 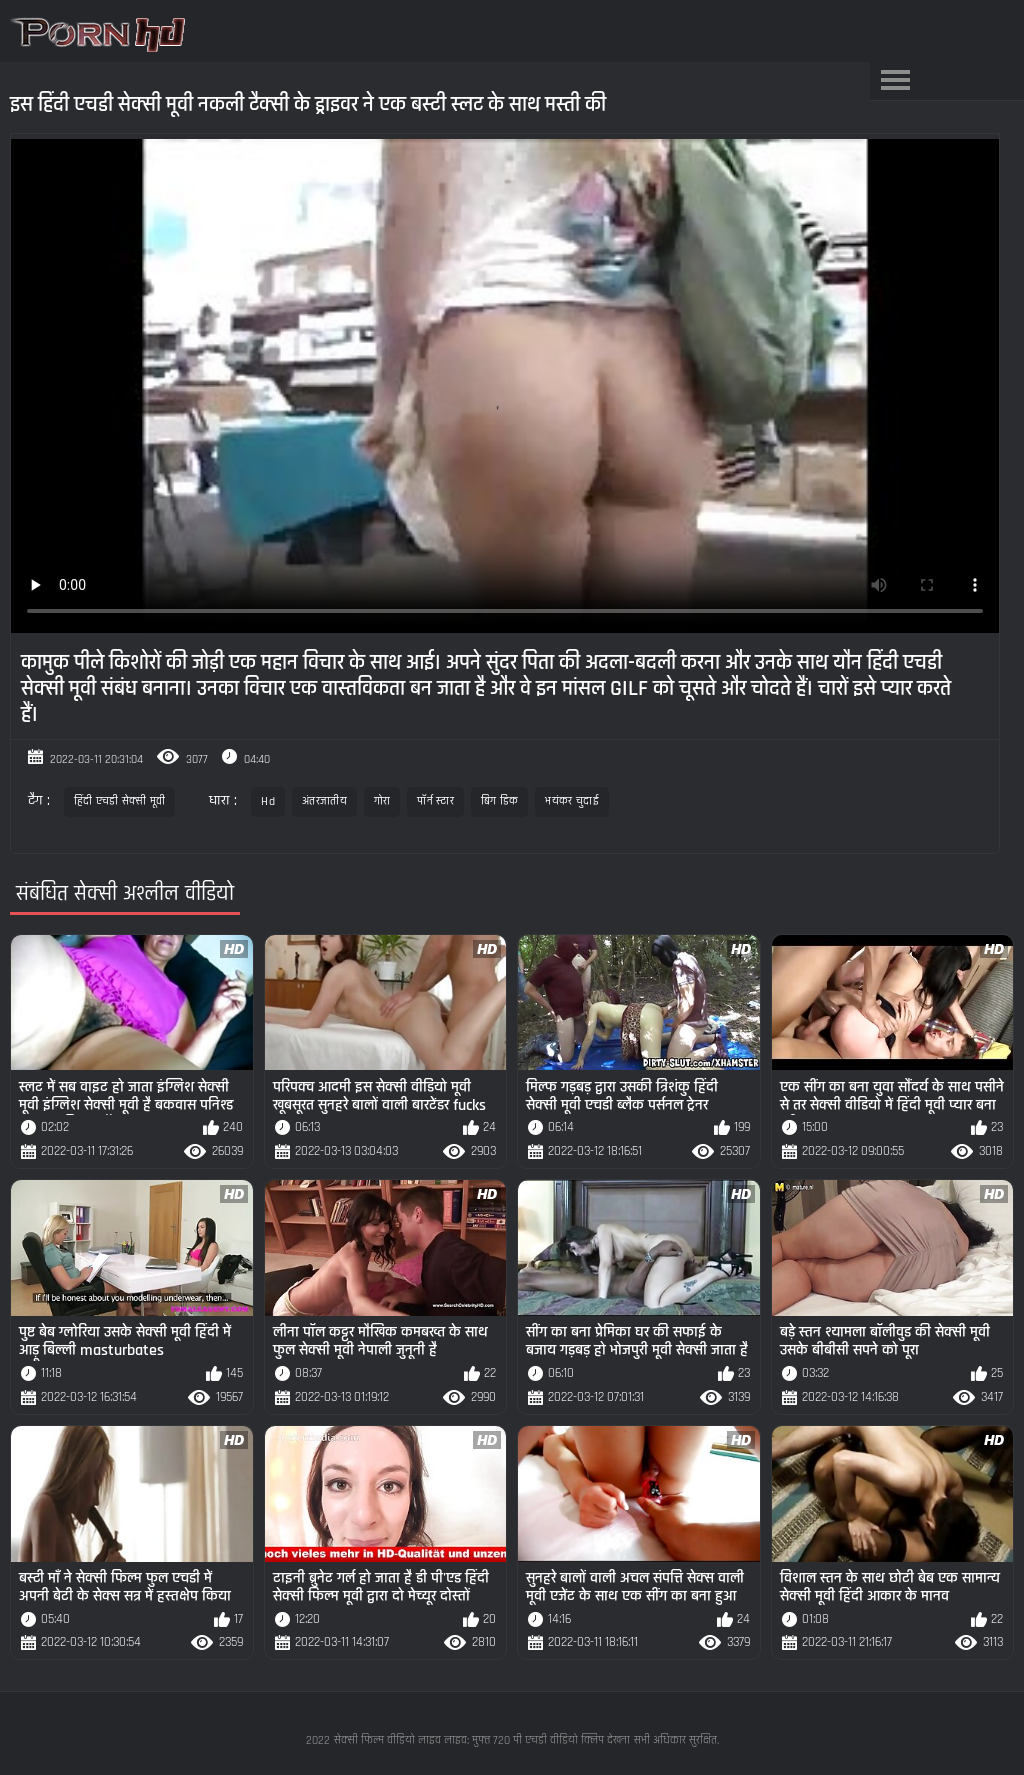 What do you see at coordinates (571, 801) in the screenshot?
I see `भयंकर चुदाई` at bounding box center [571, 801].